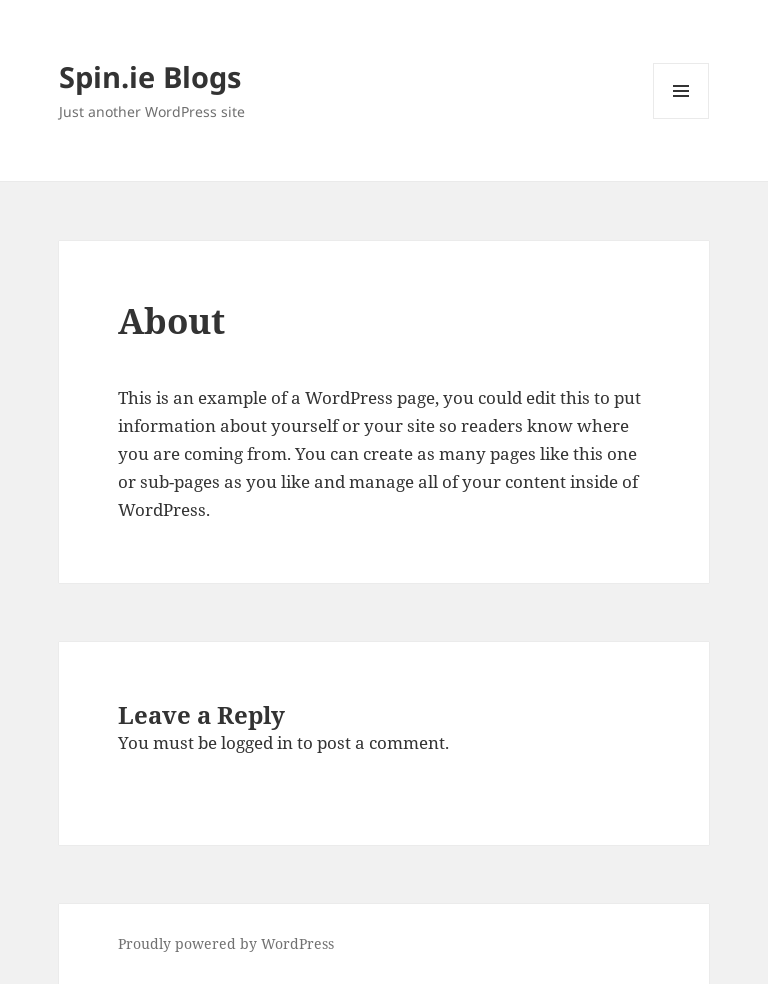 Image resolution: width=768 pixels, height=984 pixels. What do you see at coordinates (150, 76) in the screenshot?
I see `Spin.ie Blogs` at bounding box center [150, 76].